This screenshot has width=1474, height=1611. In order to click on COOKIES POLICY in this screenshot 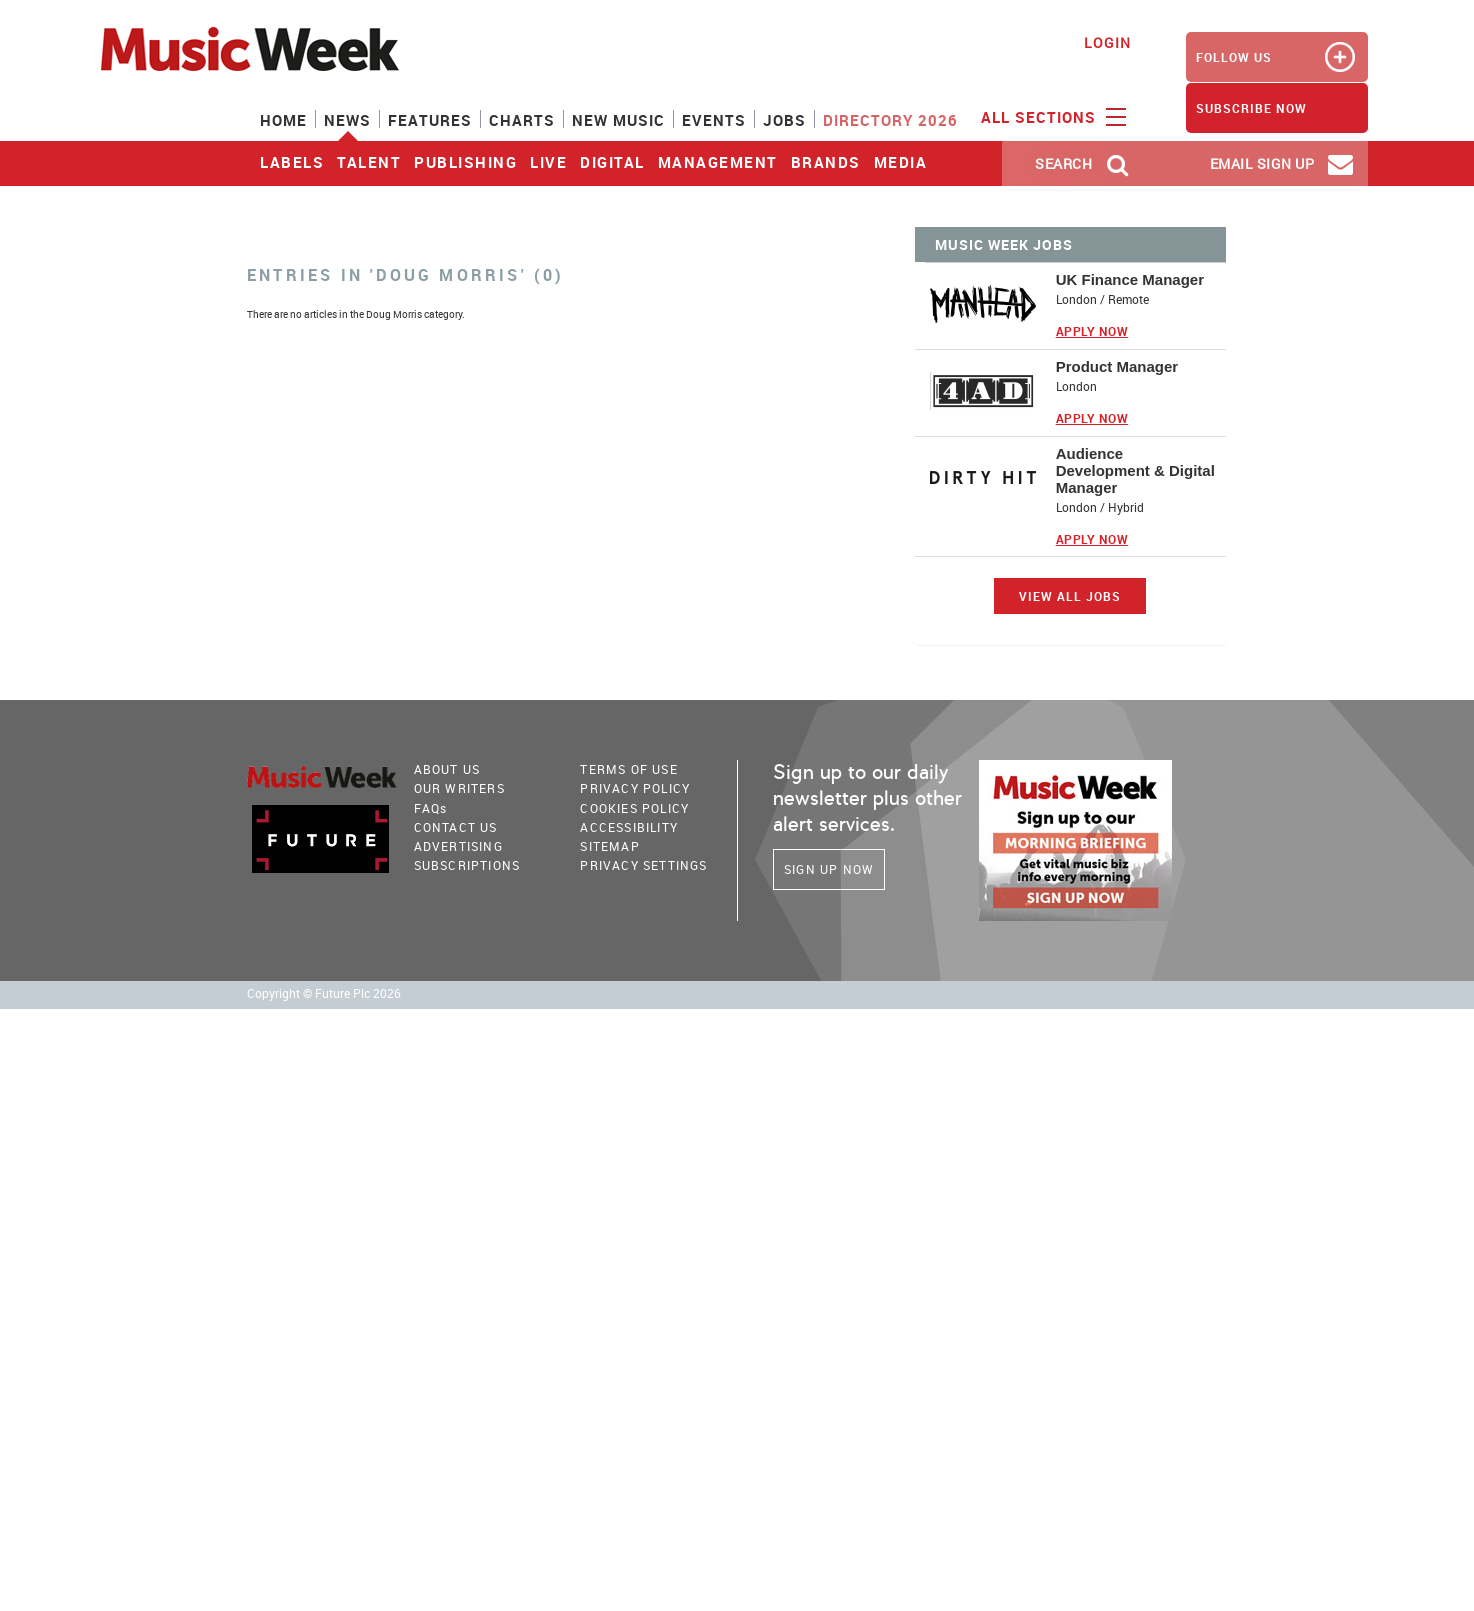, I will do `click(634, 808)`.